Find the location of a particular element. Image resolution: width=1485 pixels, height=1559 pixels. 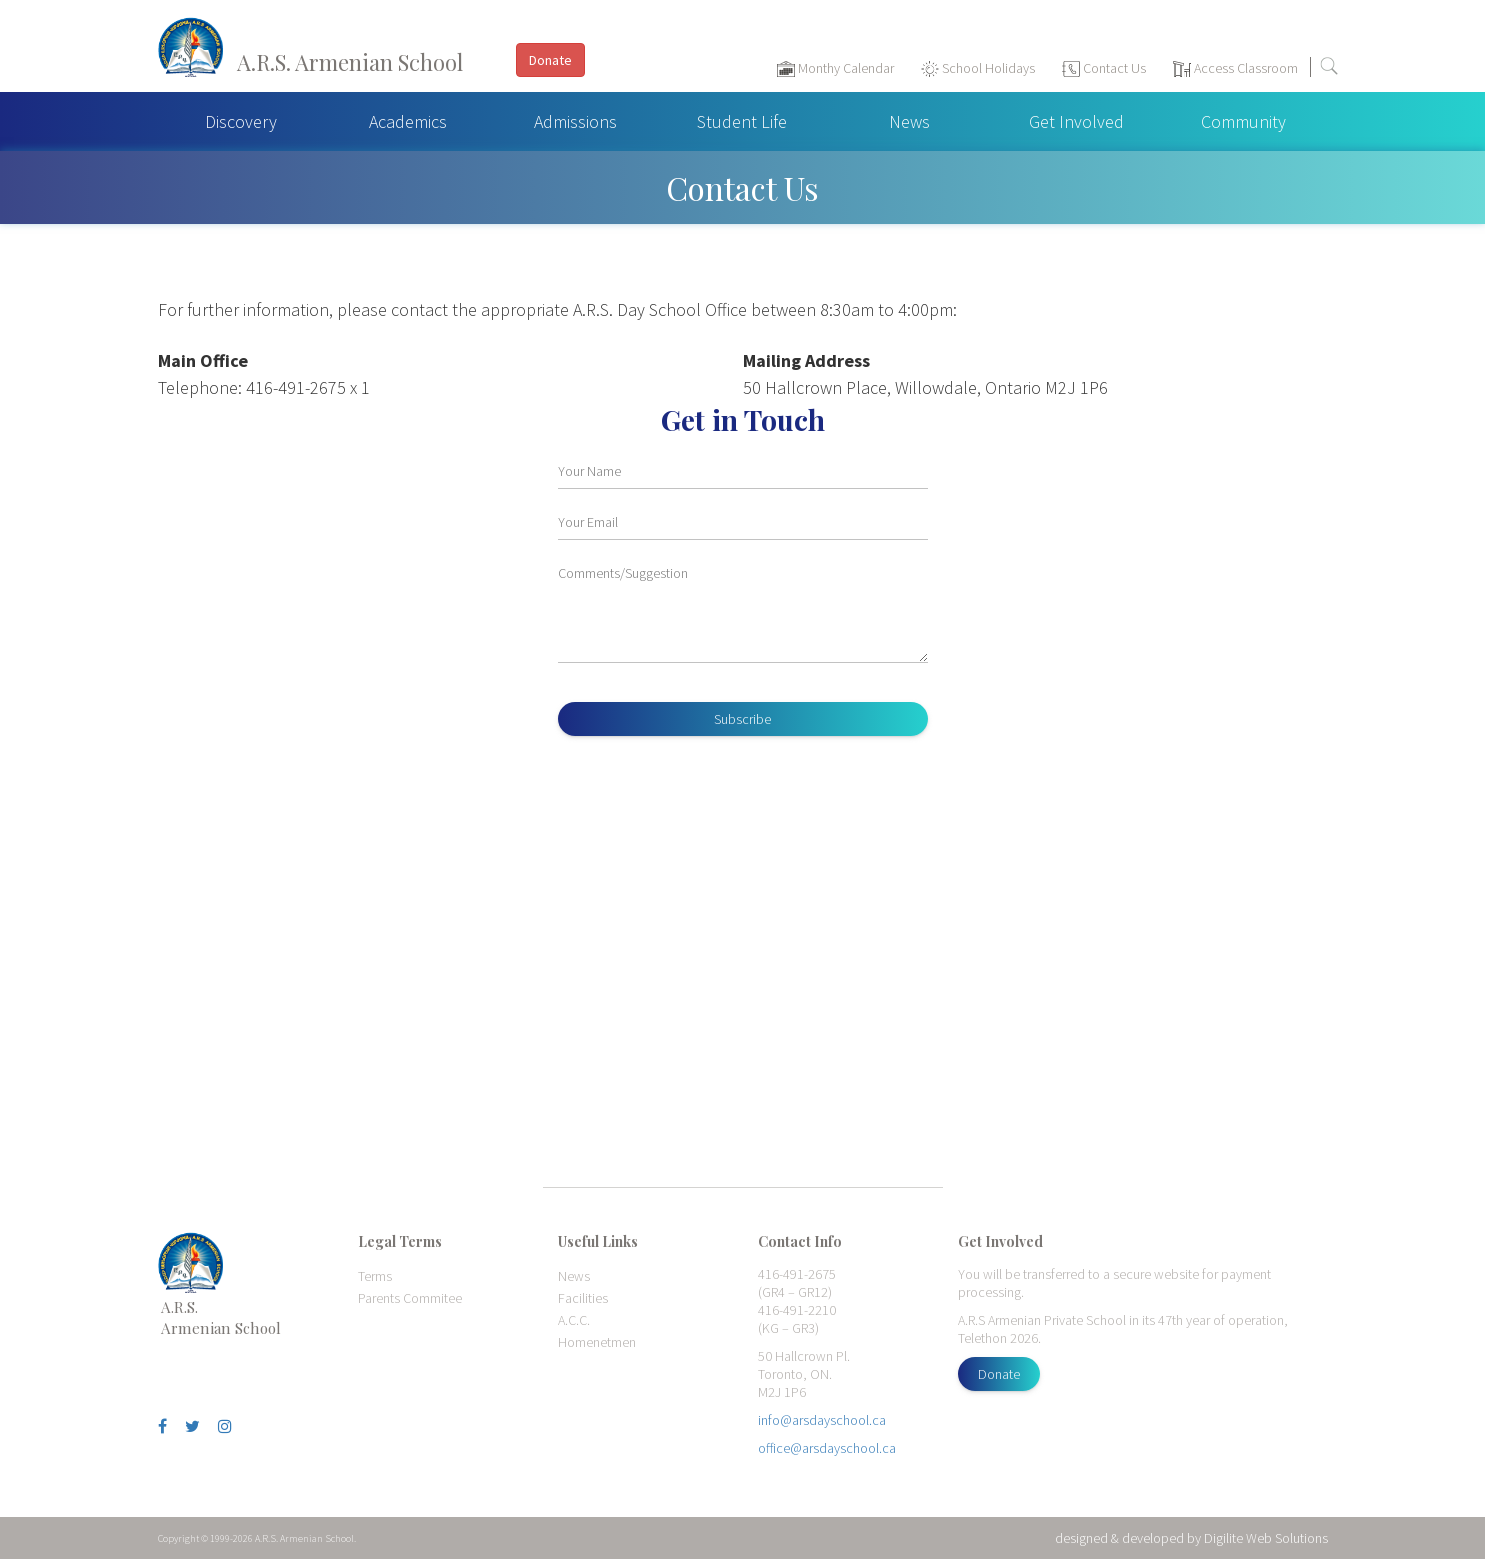

Homenetmen is located at coordinates (597, 1342).